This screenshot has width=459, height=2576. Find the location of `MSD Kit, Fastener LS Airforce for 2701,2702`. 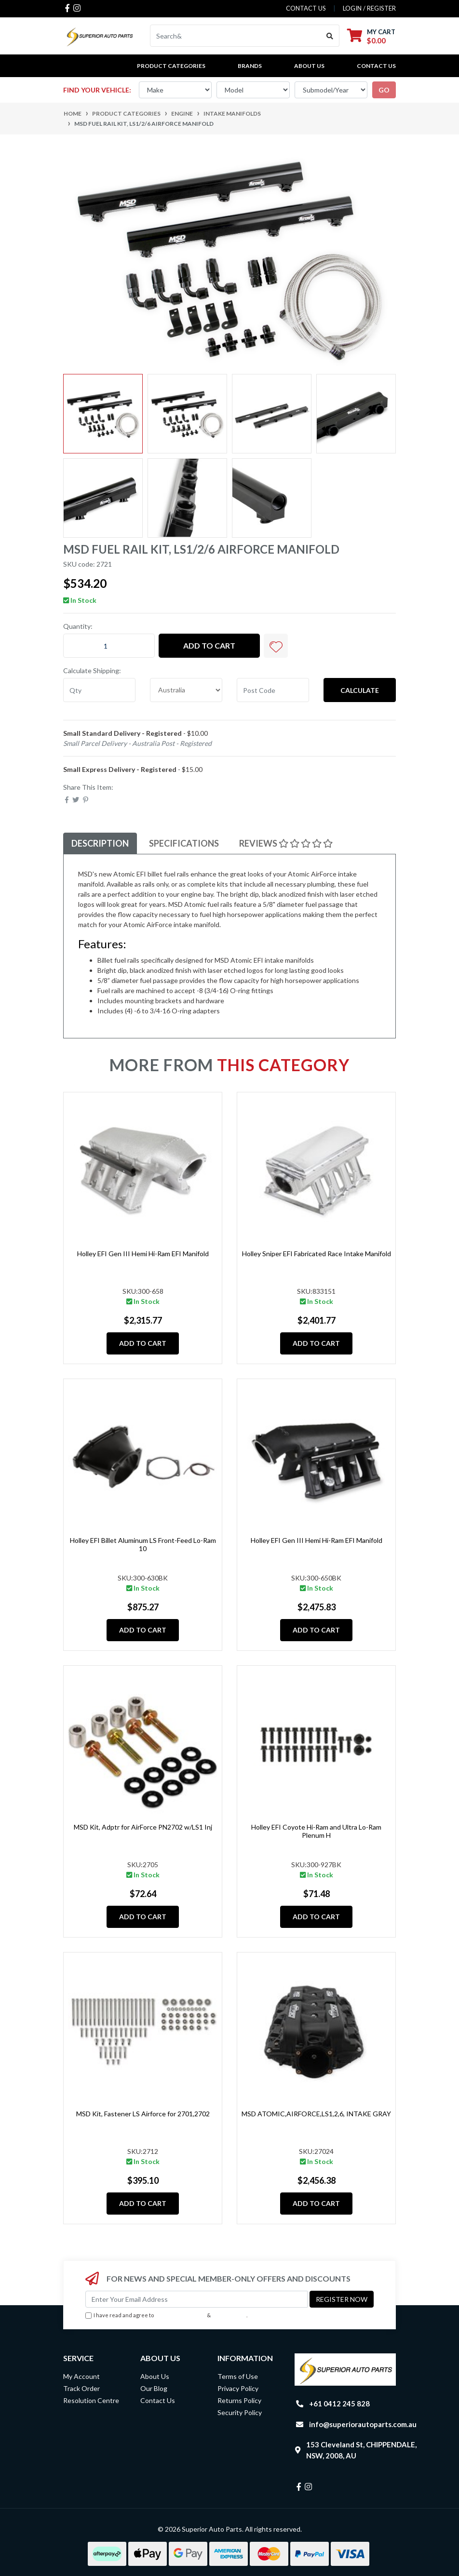

MSD Kit, Fastener LS Airforce for 2701,2702 is located at coordinates (143, 2114).